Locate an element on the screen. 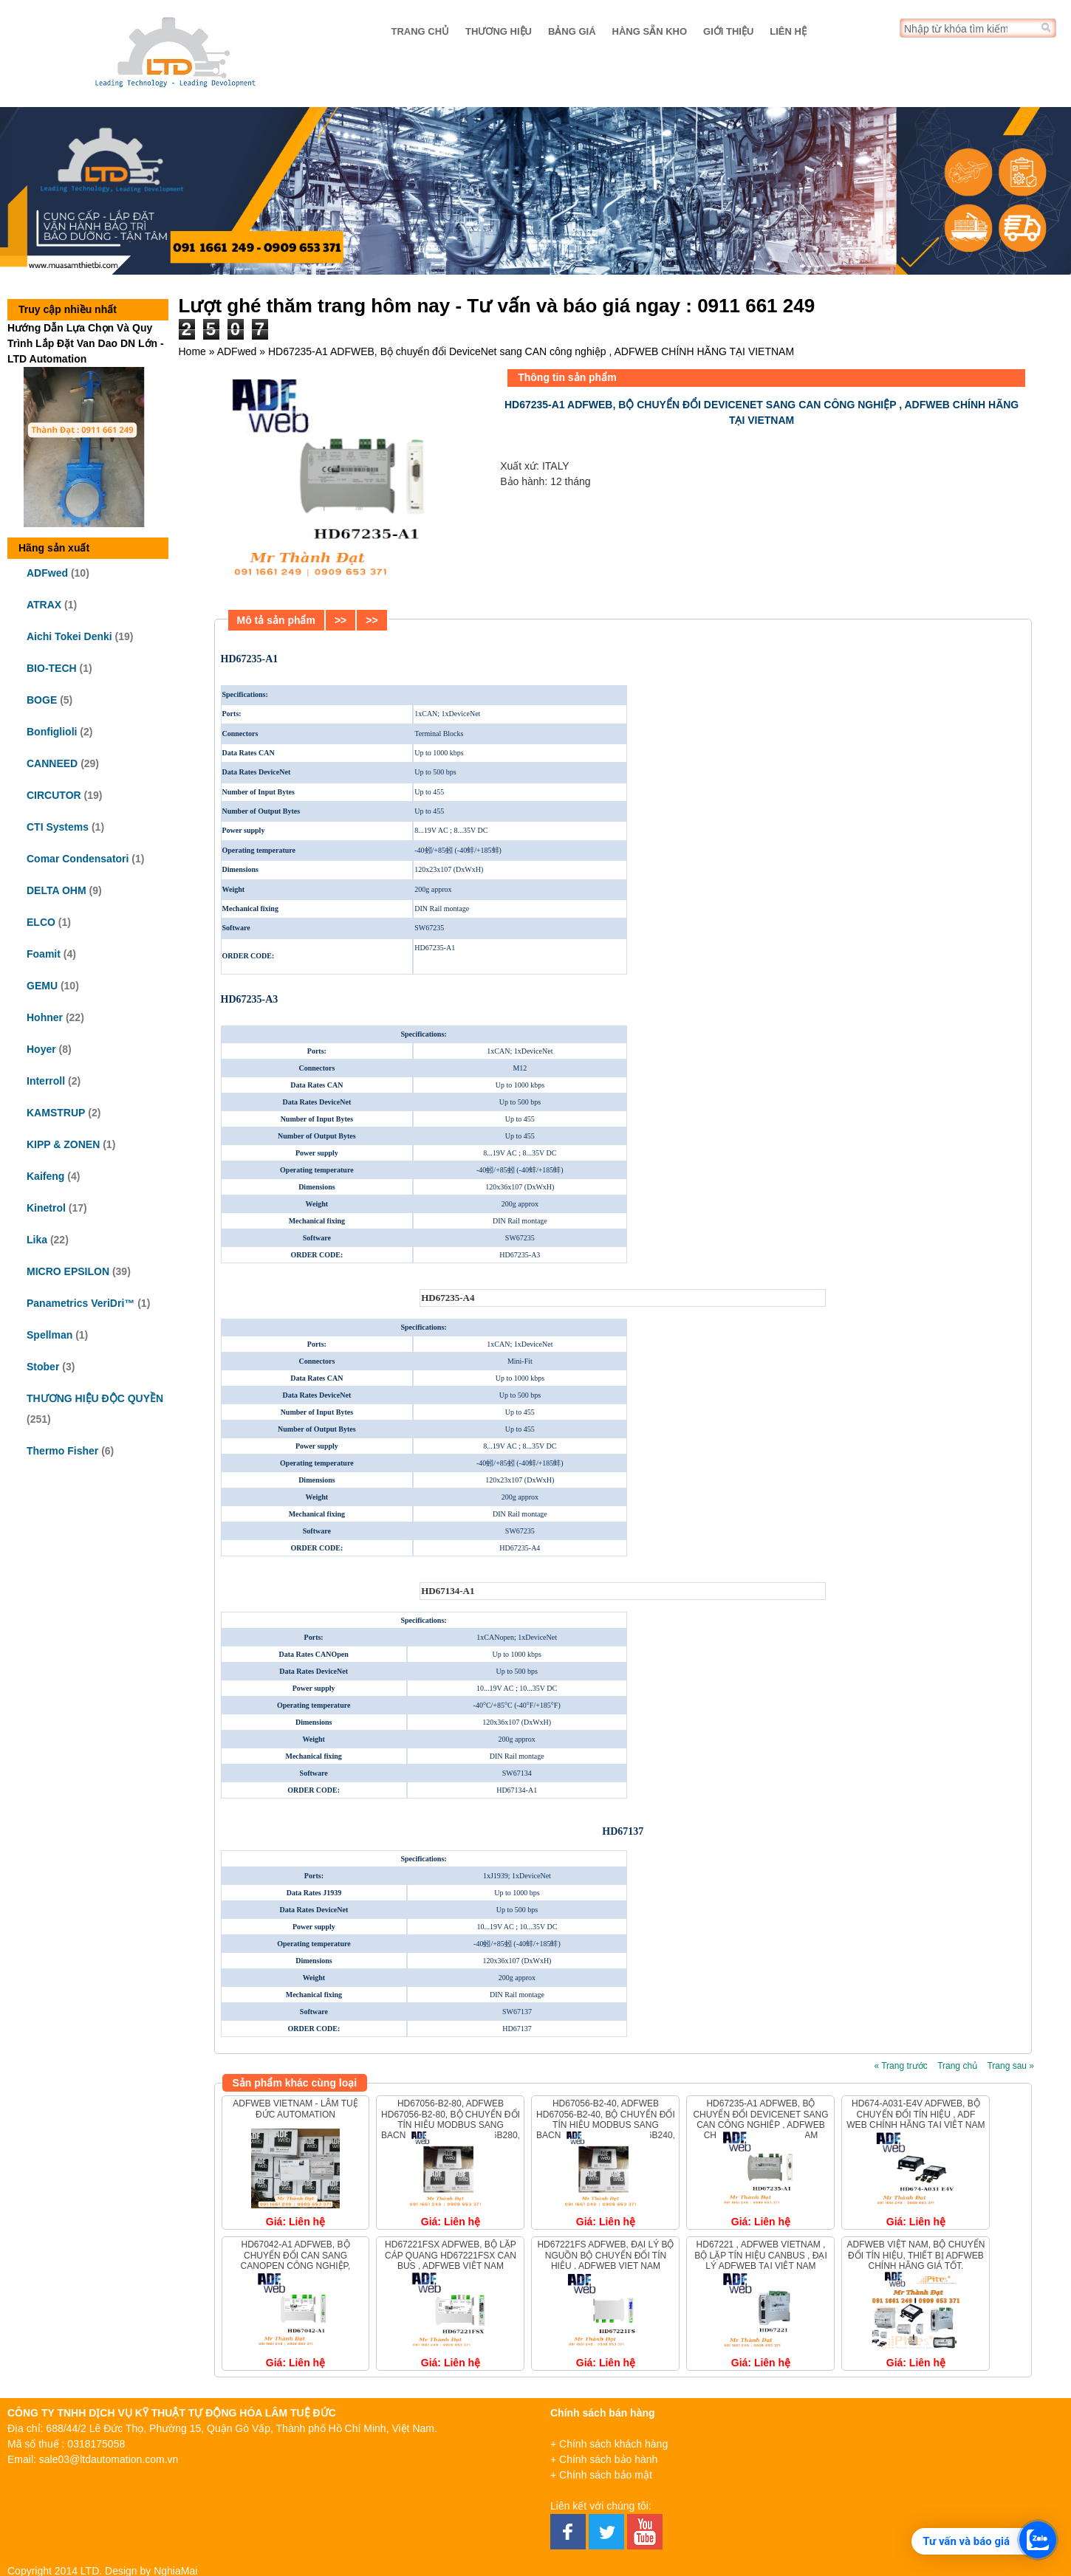 The image size is (1071, 2576). CIRCUTOR is located at coordinates (54, 795).